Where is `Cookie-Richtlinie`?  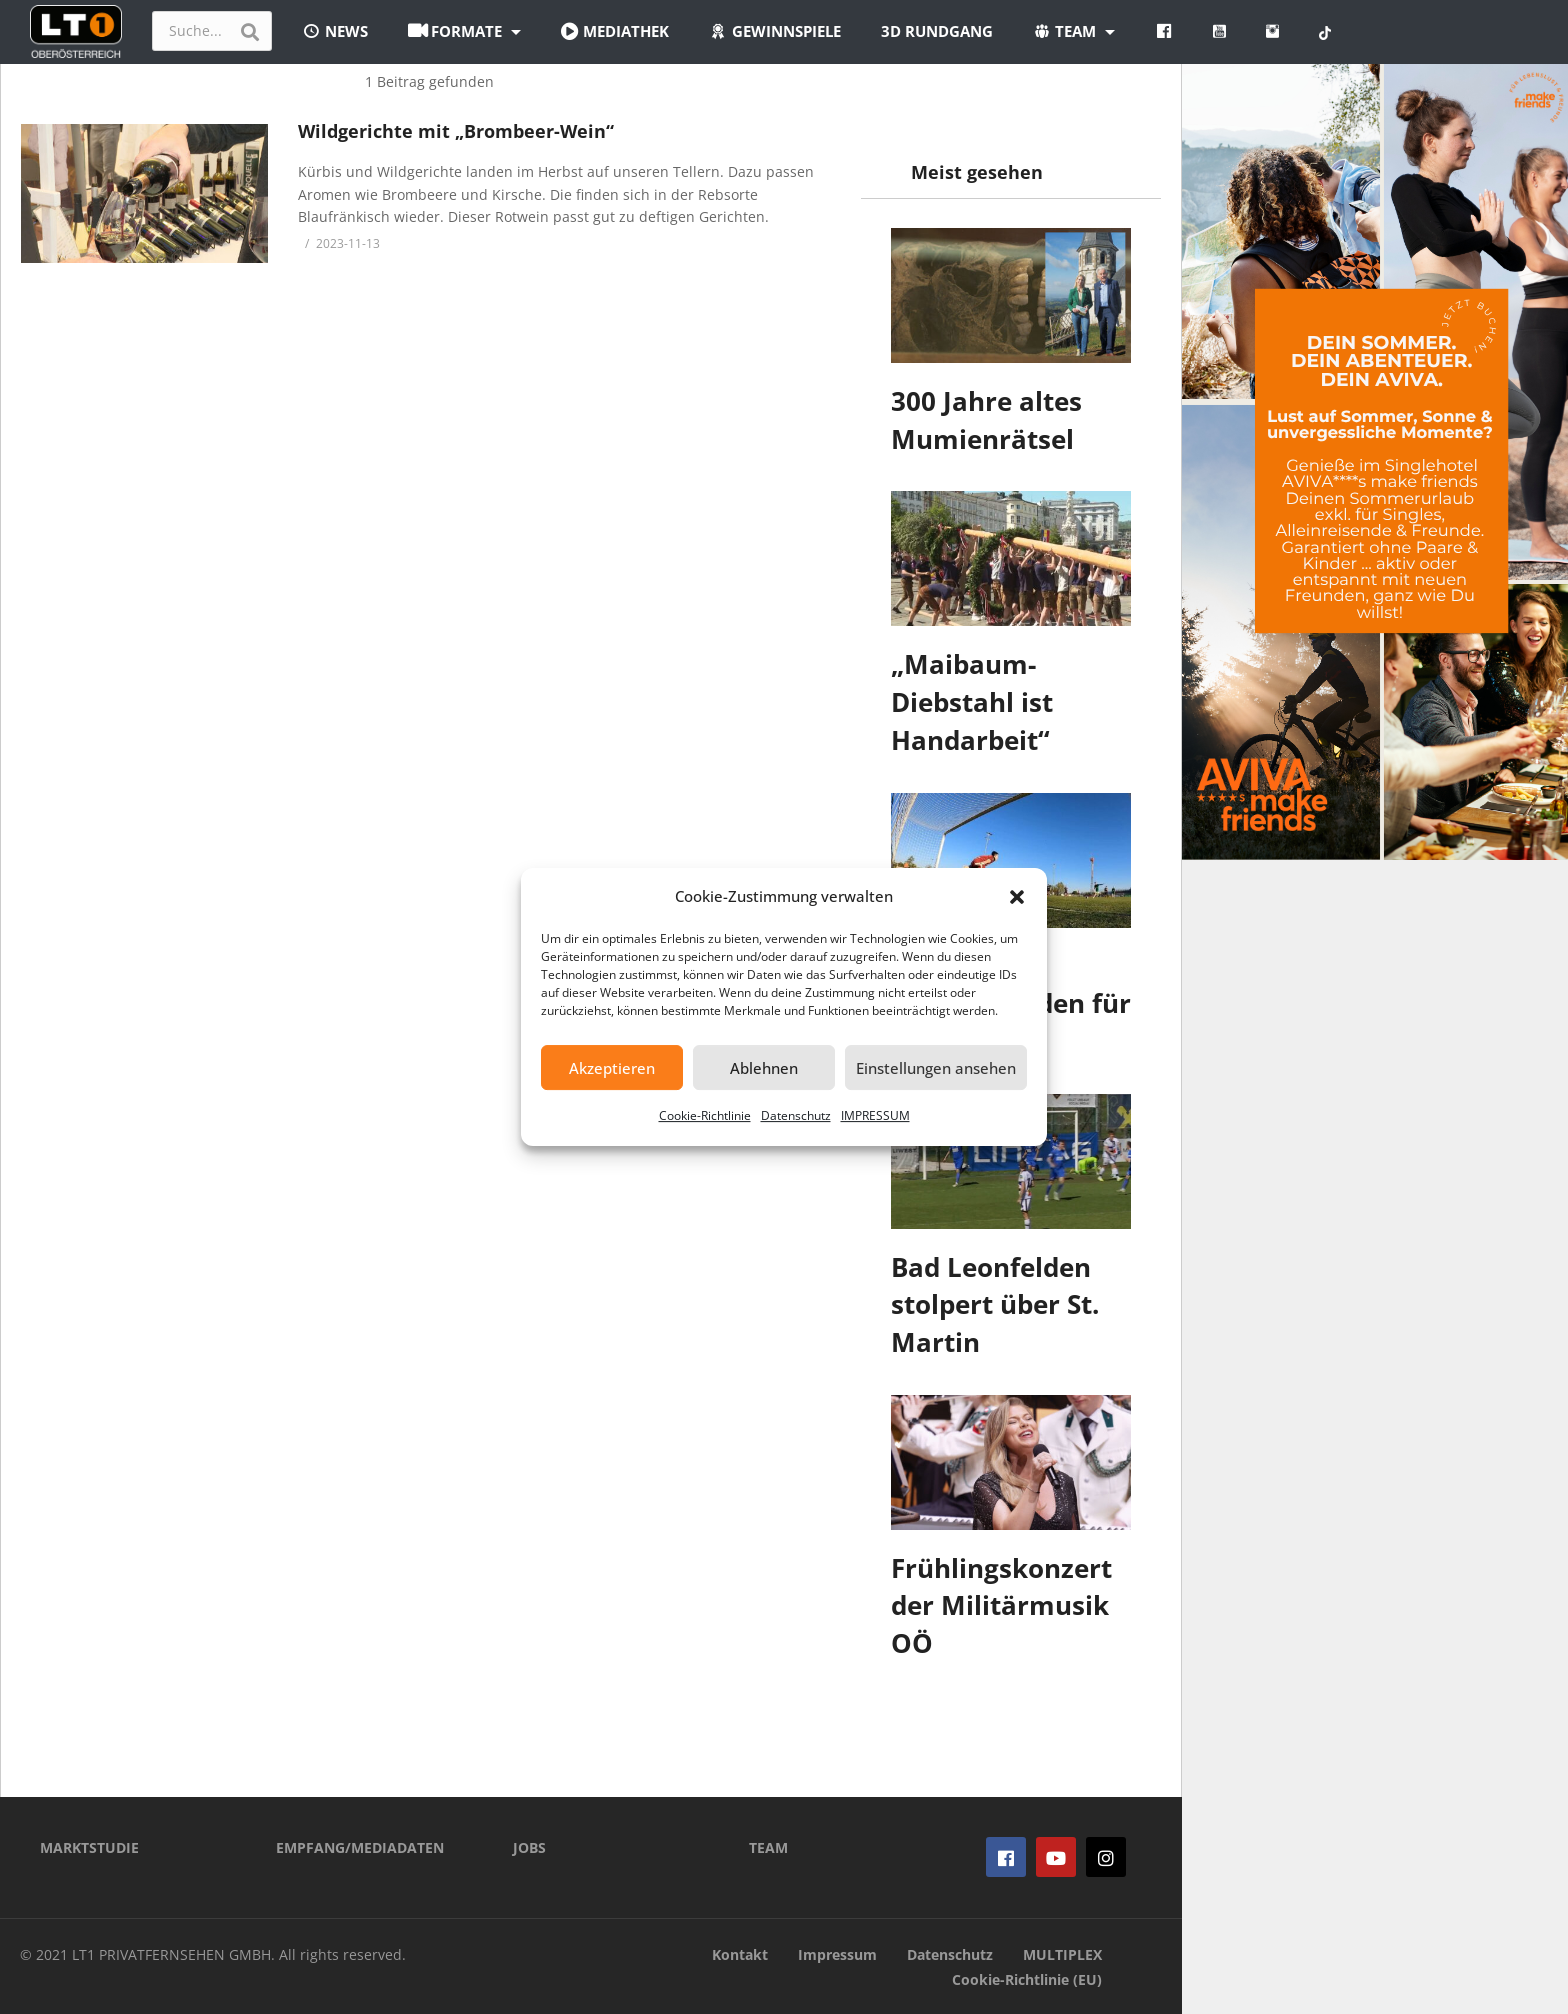
Cookie-Richtlinie is located at coordinates (705, 1115).